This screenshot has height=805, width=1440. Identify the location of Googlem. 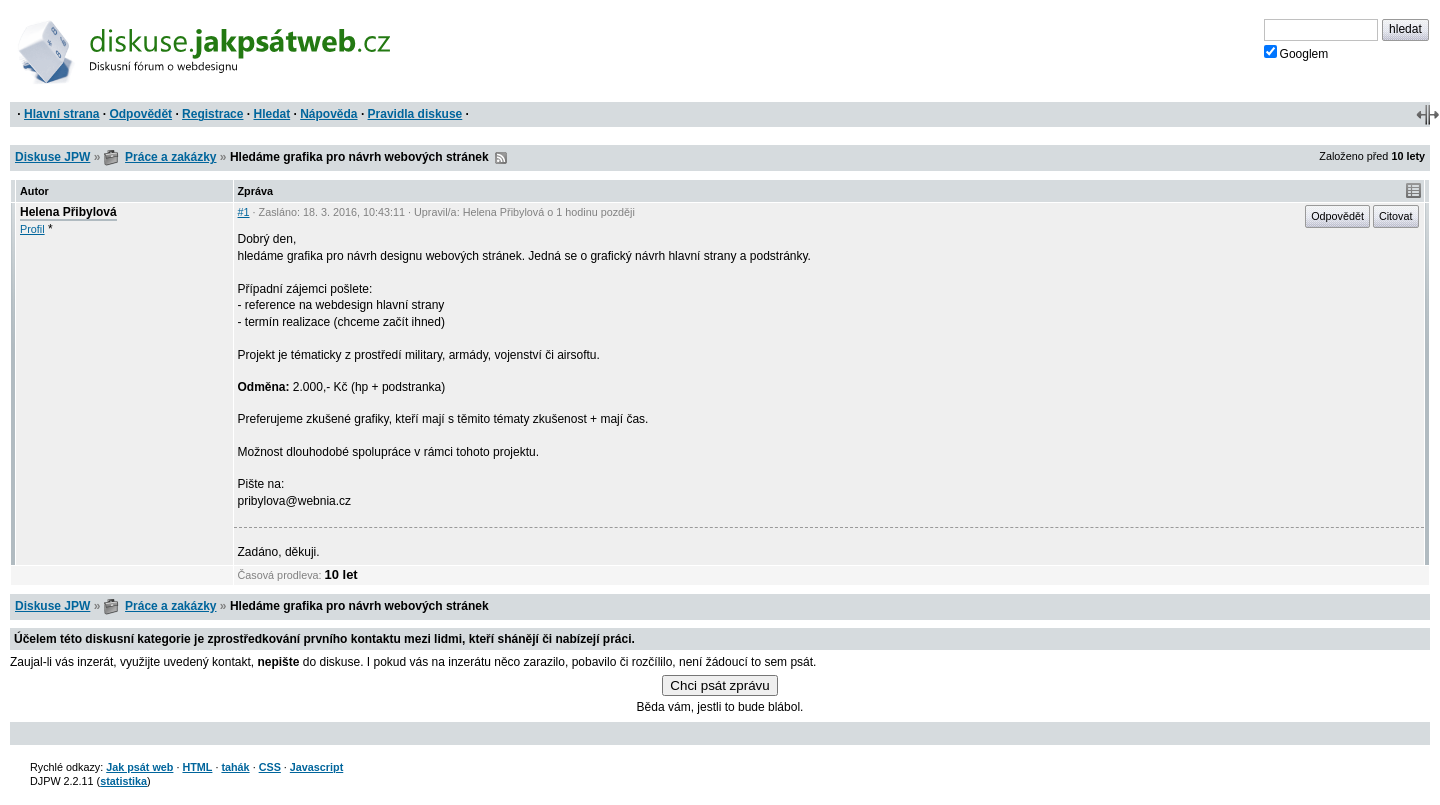
(1296, 53).